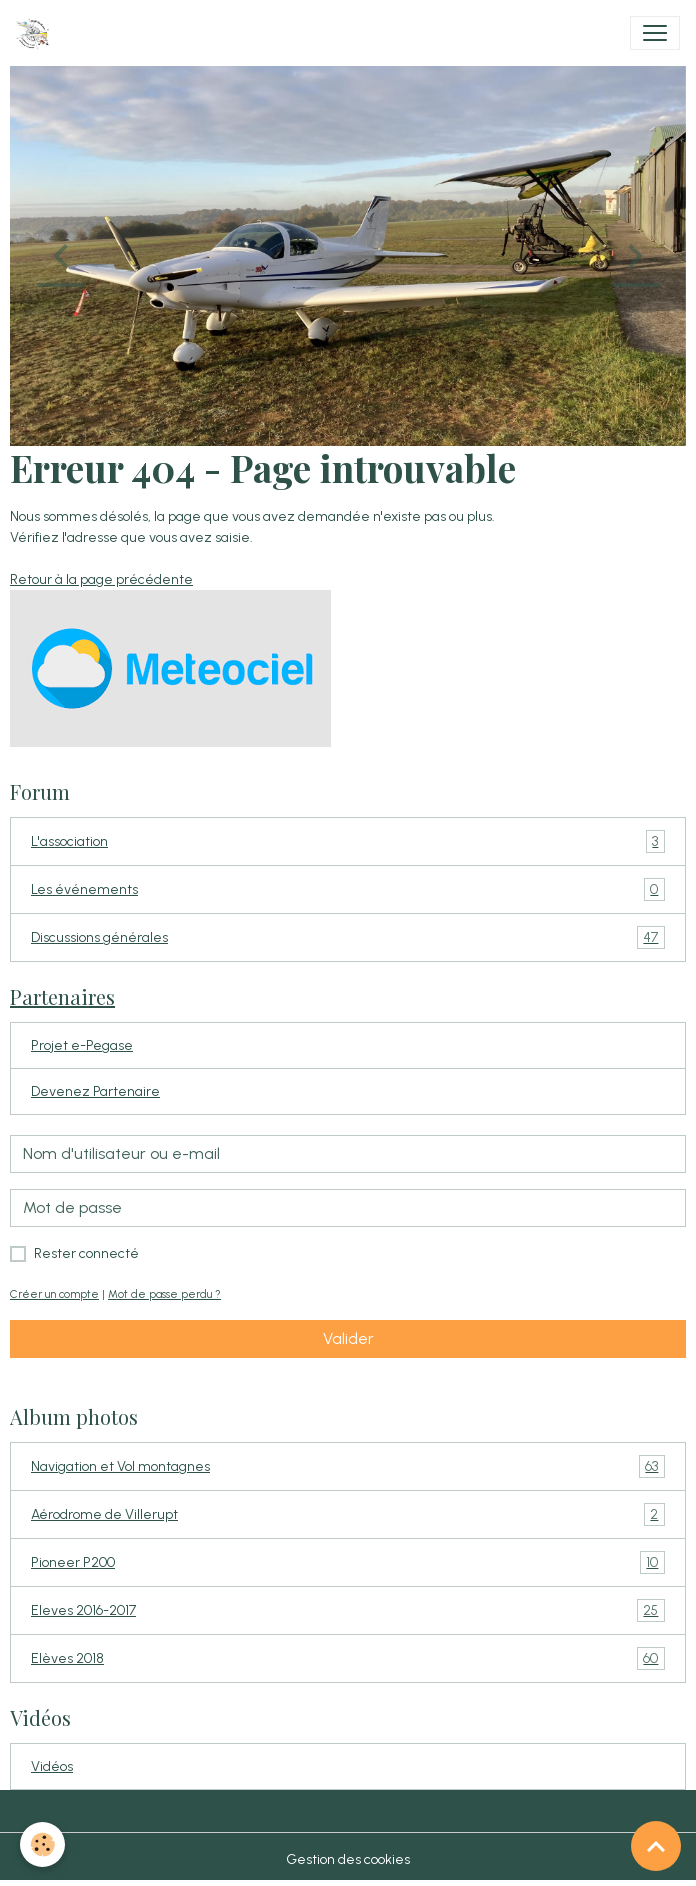 The height and width of the screenshot is (1886, 696). What do you see at coordinates (52, 1766) in the screenshot?
I see `Vidéos` at bounding box center [52, 1766].